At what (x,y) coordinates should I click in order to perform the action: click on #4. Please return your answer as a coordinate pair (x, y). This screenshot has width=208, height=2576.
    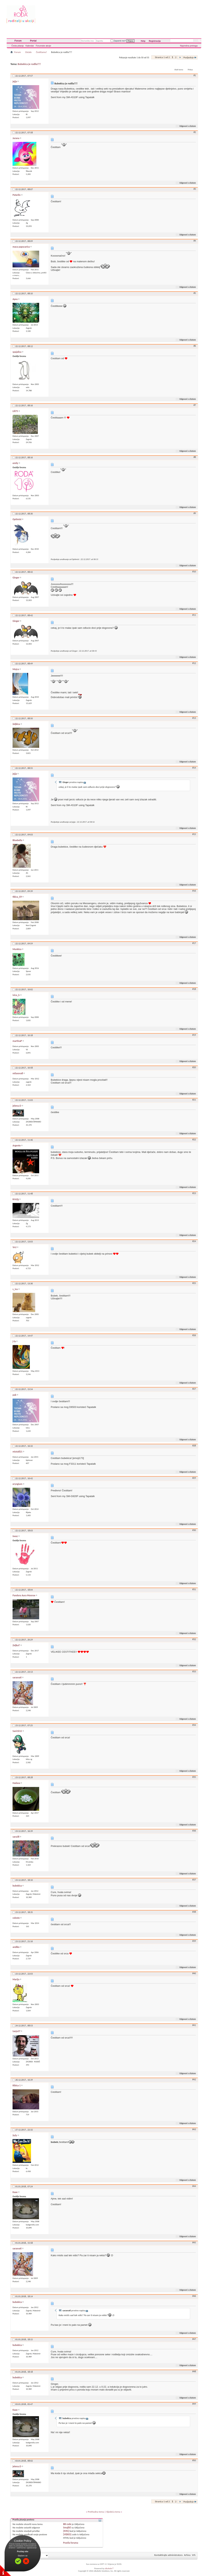
    Looking at the image, I should click on (195, 240).